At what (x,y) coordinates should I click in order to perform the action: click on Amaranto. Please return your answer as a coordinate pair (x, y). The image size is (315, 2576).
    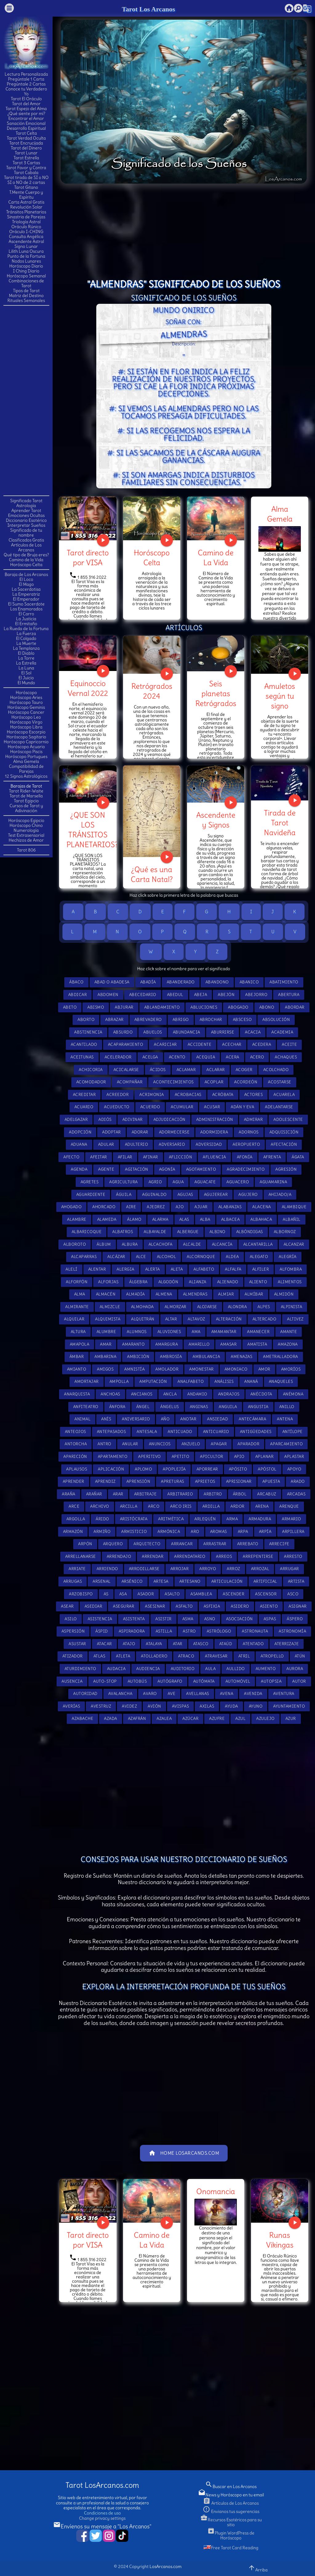
    Looking at the image, I should click on (133, 1344).